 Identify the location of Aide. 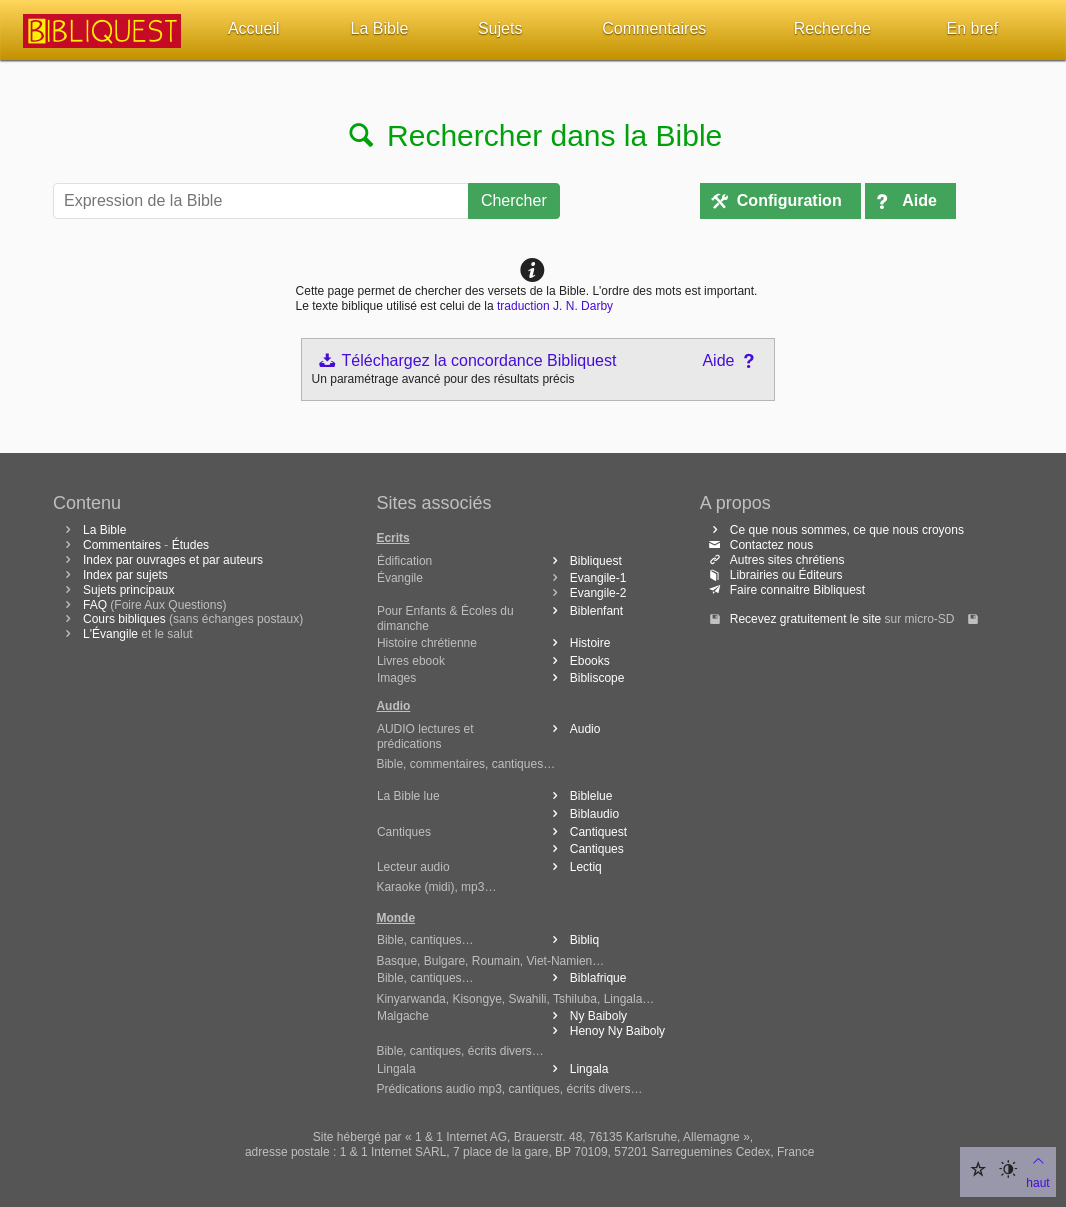
(919, 200).